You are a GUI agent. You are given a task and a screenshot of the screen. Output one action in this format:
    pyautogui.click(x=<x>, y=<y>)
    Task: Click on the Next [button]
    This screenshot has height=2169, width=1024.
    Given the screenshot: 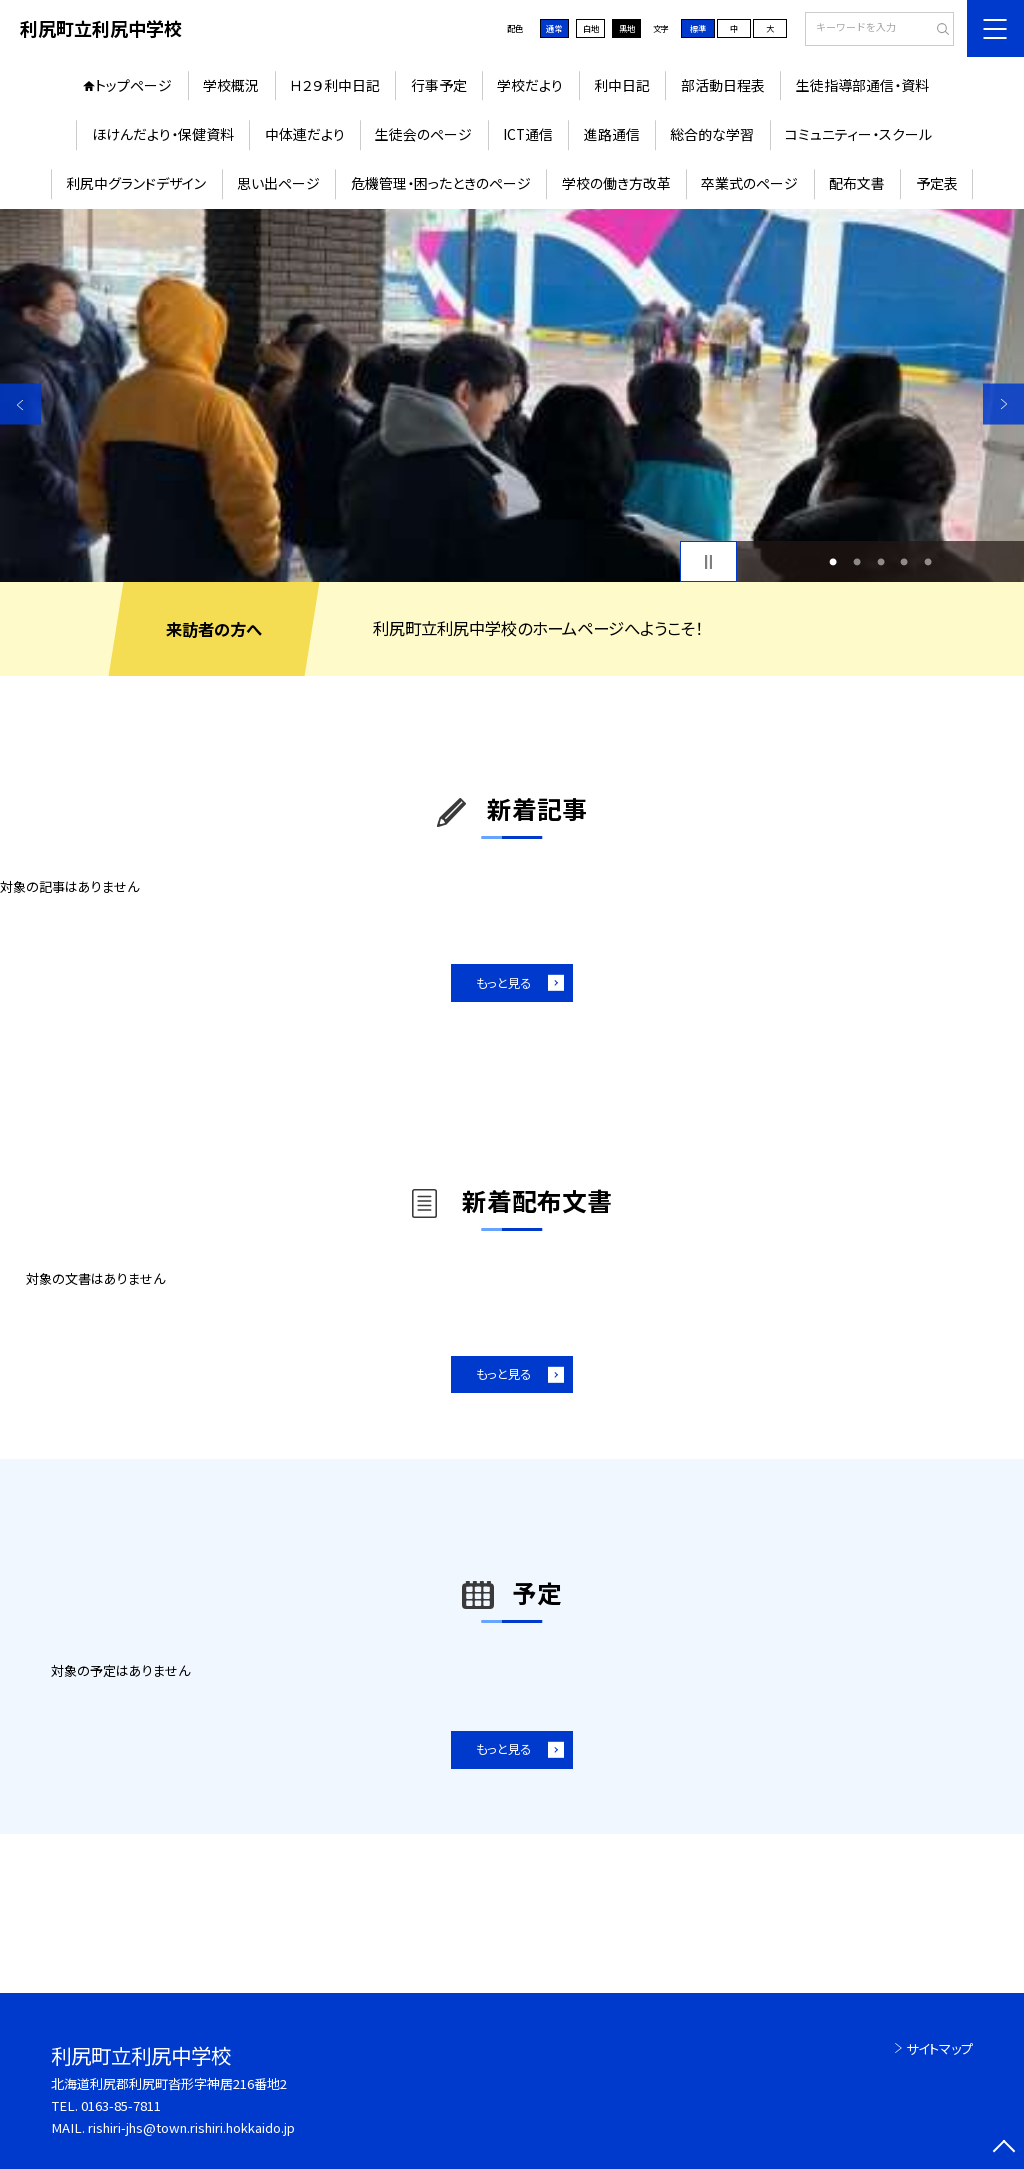 What is the action you would take?
    pyautogui.click(x=1003, y=404)
    